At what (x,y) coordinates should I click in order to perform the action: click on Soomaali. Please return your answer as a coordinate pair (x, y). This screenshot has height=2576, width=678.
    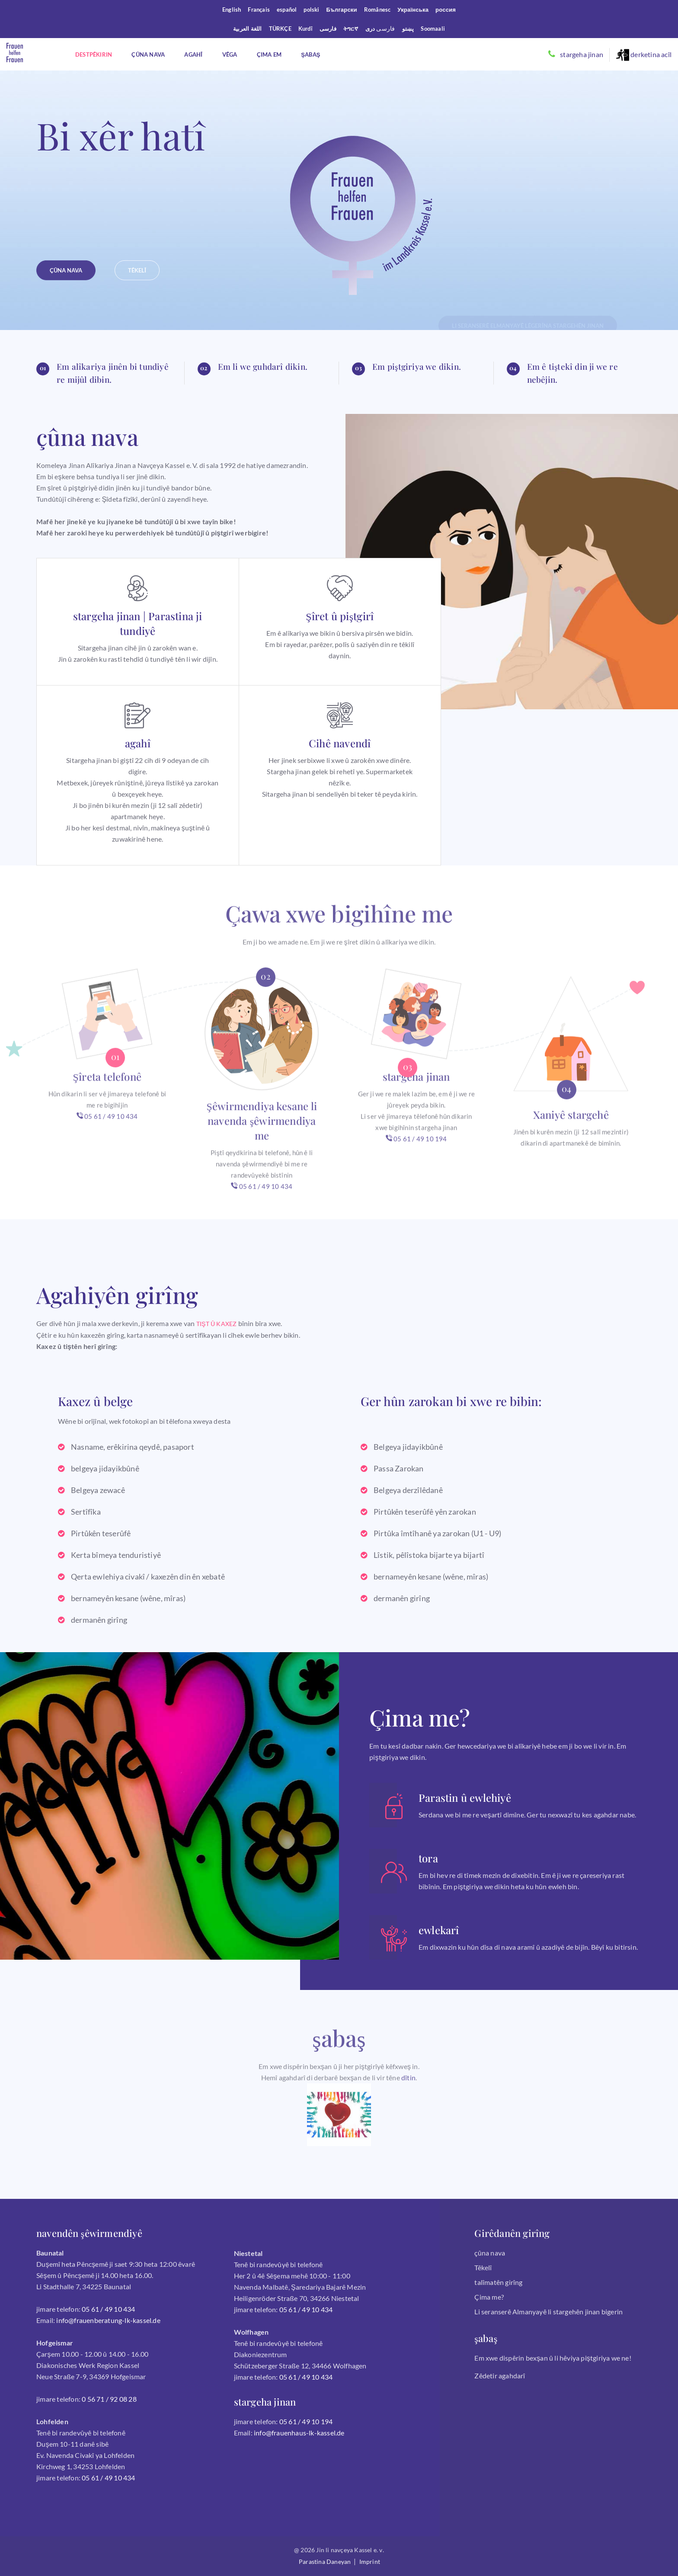
    Looking at the image, I should click on (433, 28).